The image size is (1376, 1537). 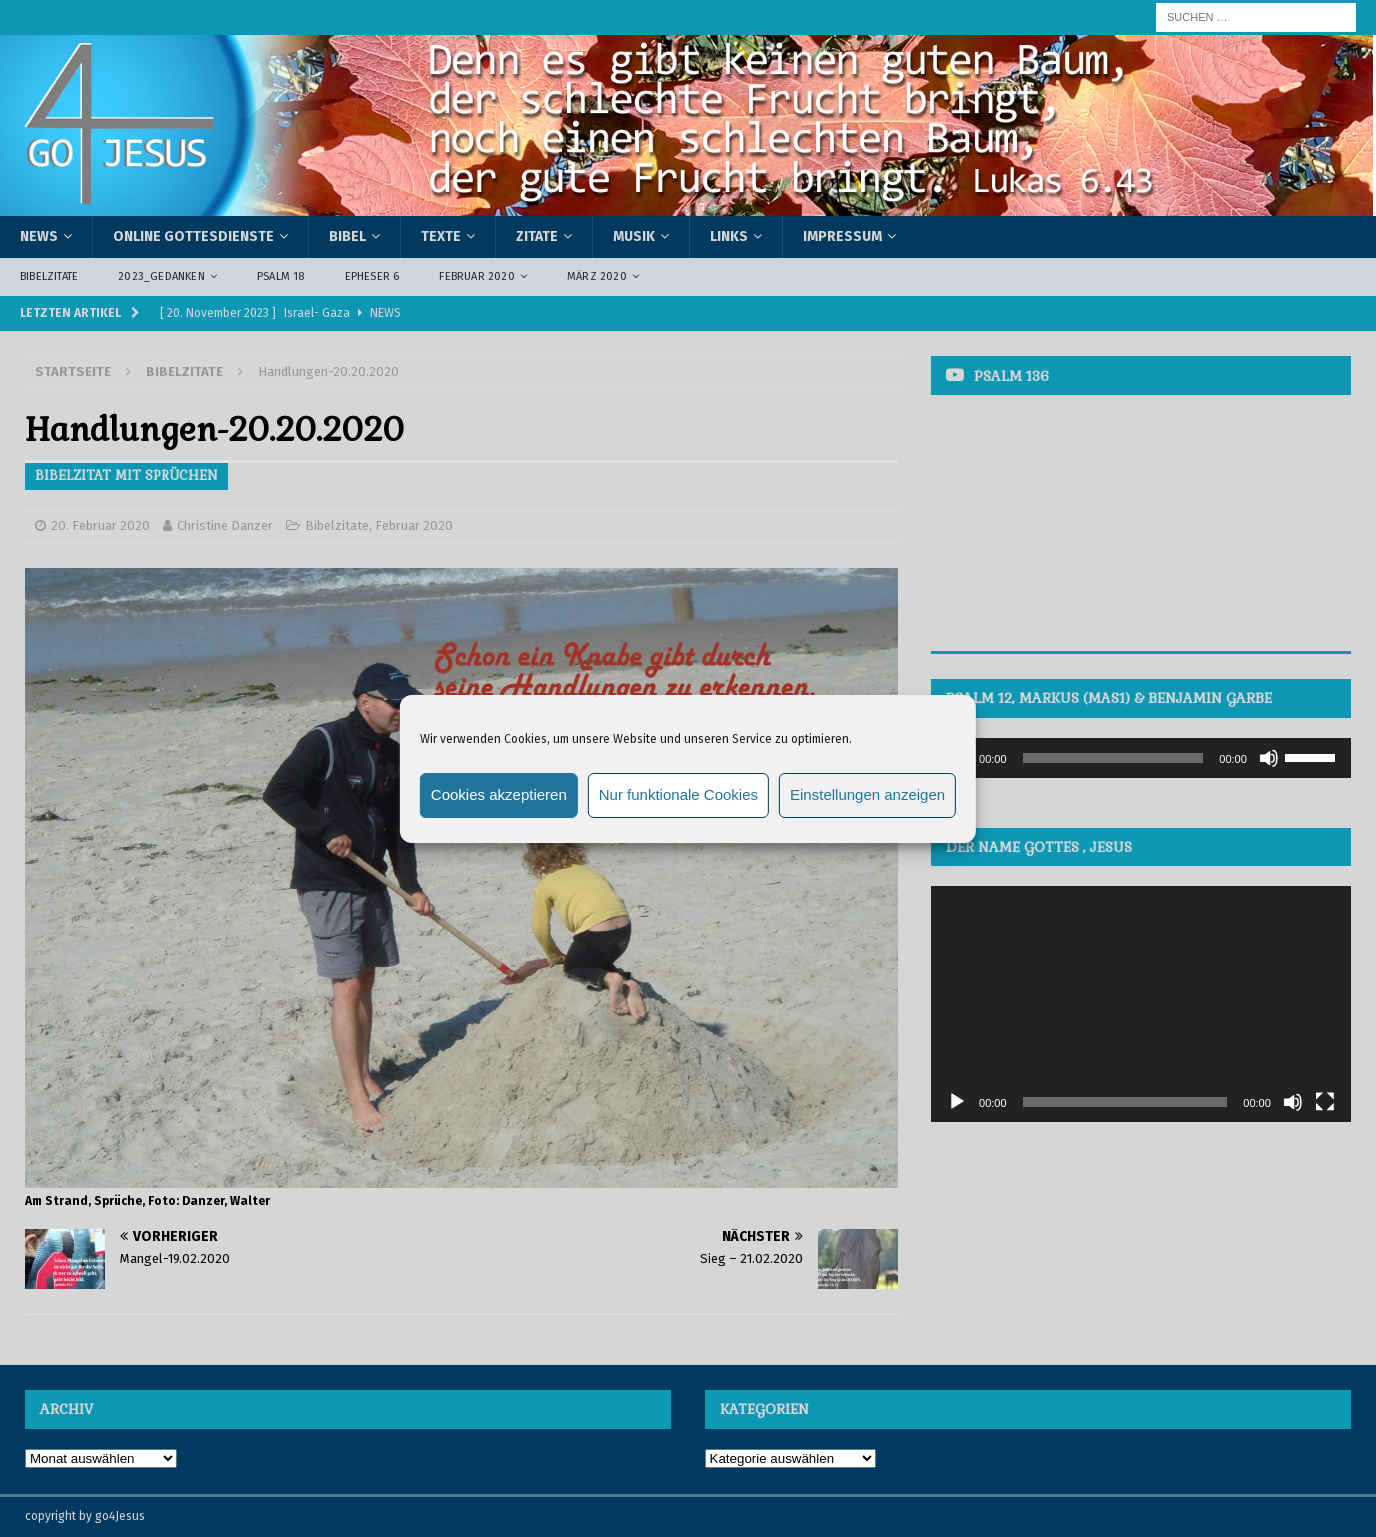 What do you see at coordinates (867, 794) in the screenshot?
I see `Einstellungen anzeigen` at bounding box center [867, 794].